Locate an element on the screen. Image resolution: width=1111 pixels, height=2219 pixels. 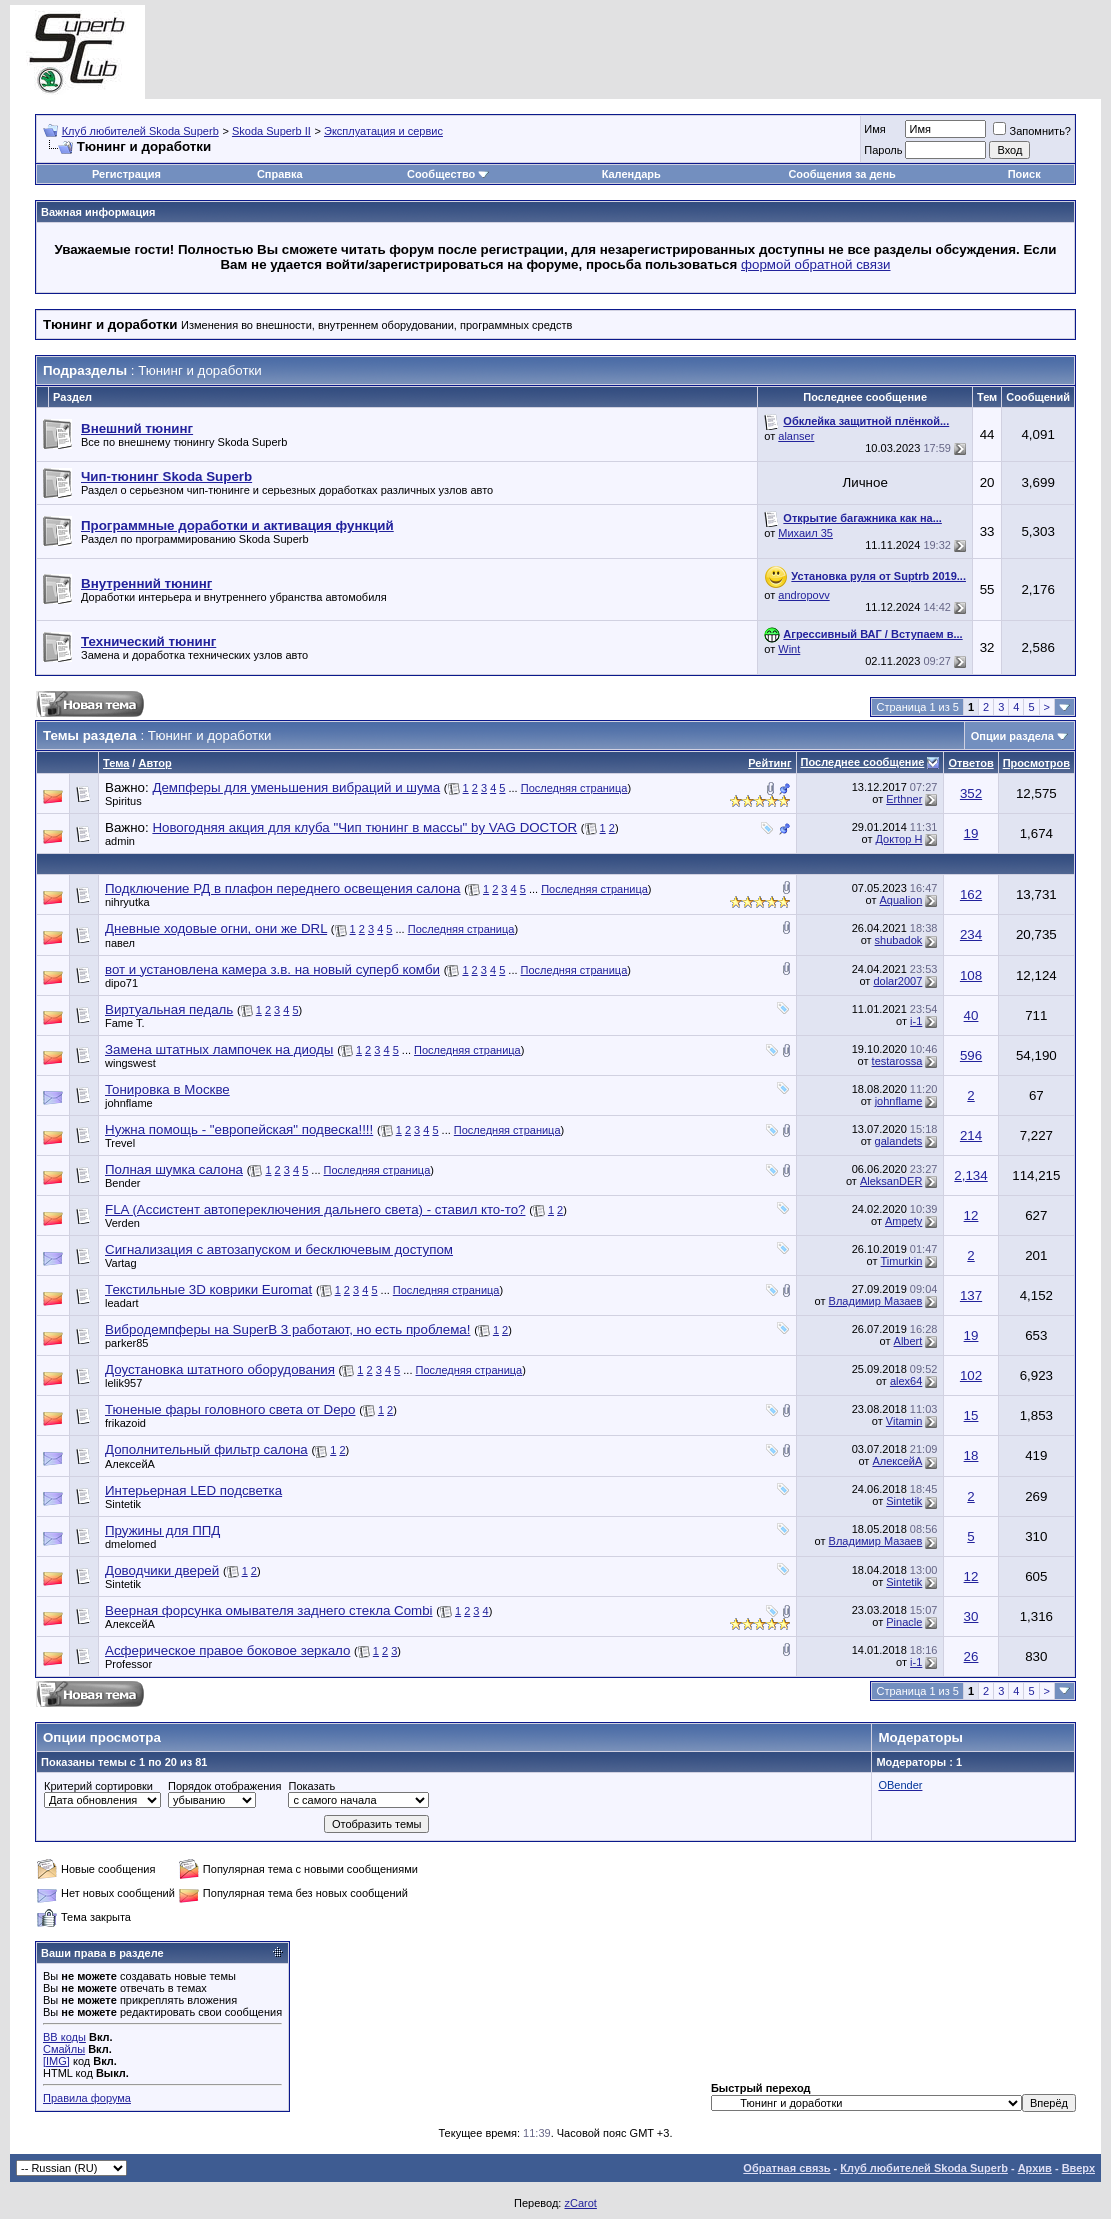
108 is located at coordinates (971, 975).